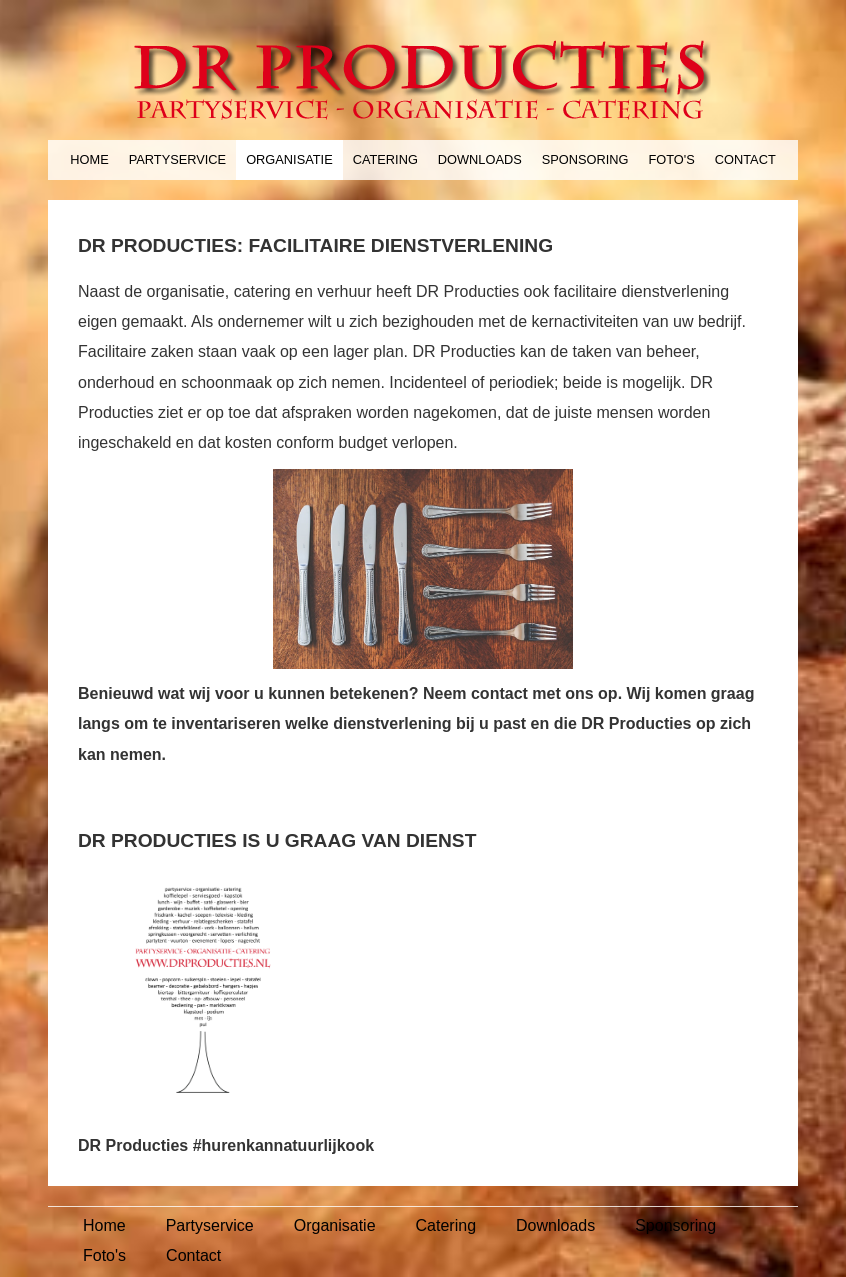 This screenshot has width=846, height=1277. I want to click on Contact, so click(745, 159).